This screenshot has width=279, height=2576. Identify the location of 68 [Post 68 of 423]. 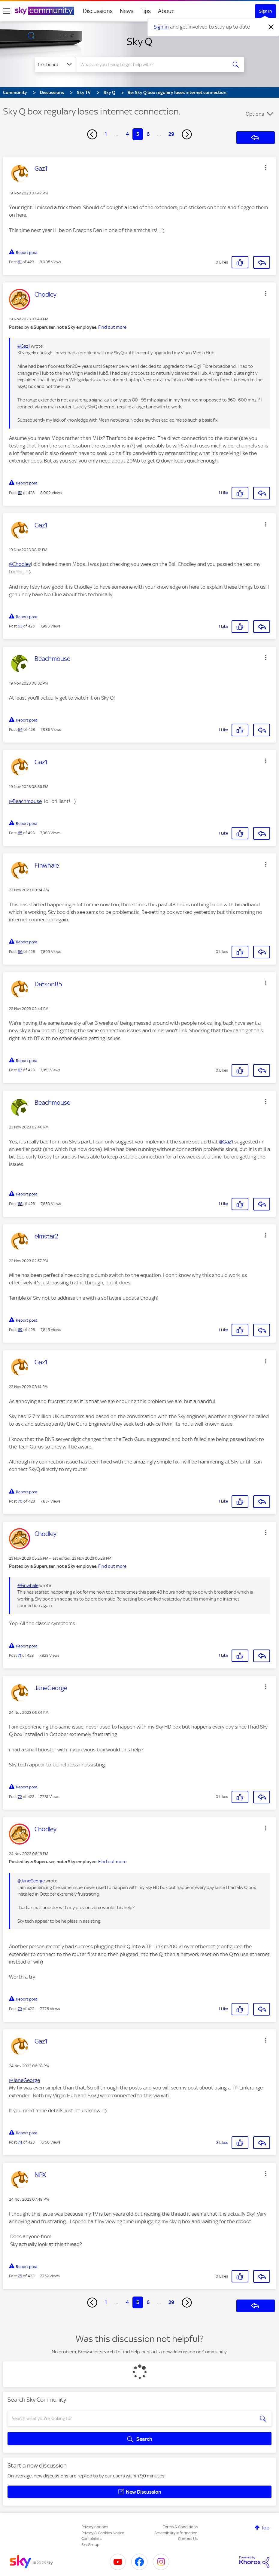
(20, 1203).